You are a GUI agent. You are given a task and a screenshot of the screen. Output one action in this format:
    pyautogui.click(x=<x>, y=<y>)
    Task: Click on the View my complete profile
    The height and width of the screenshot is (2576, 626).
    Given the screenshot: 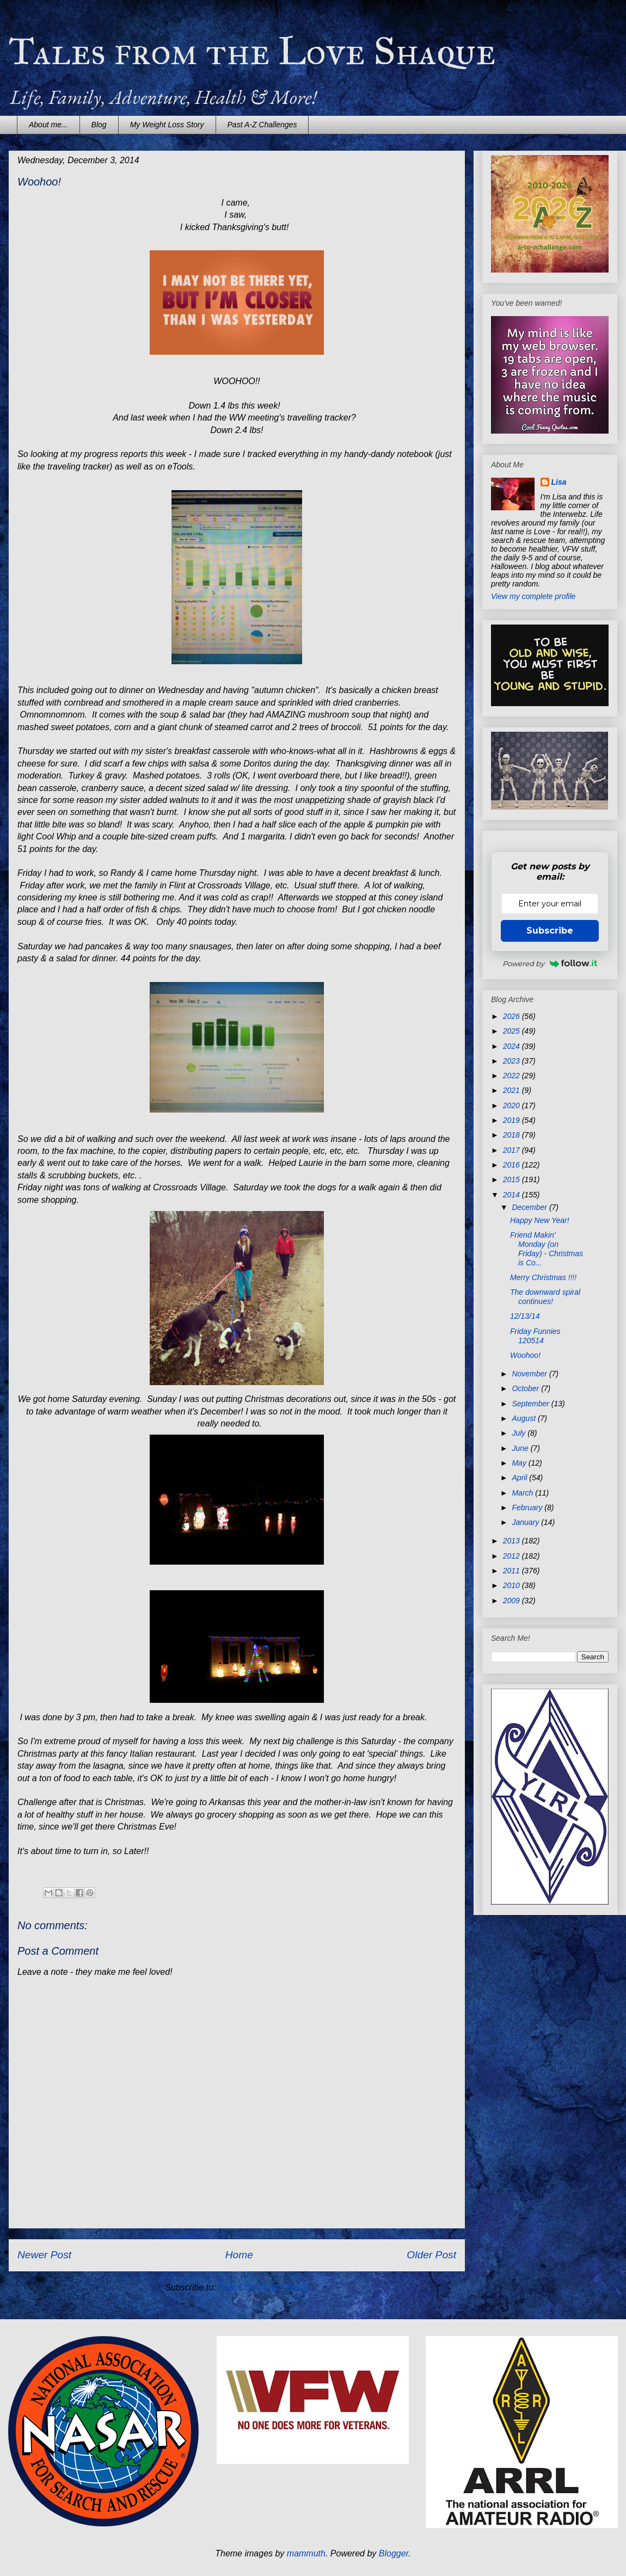 What is the action you would take?
    pyautogui.click(x=533, y=596)
    